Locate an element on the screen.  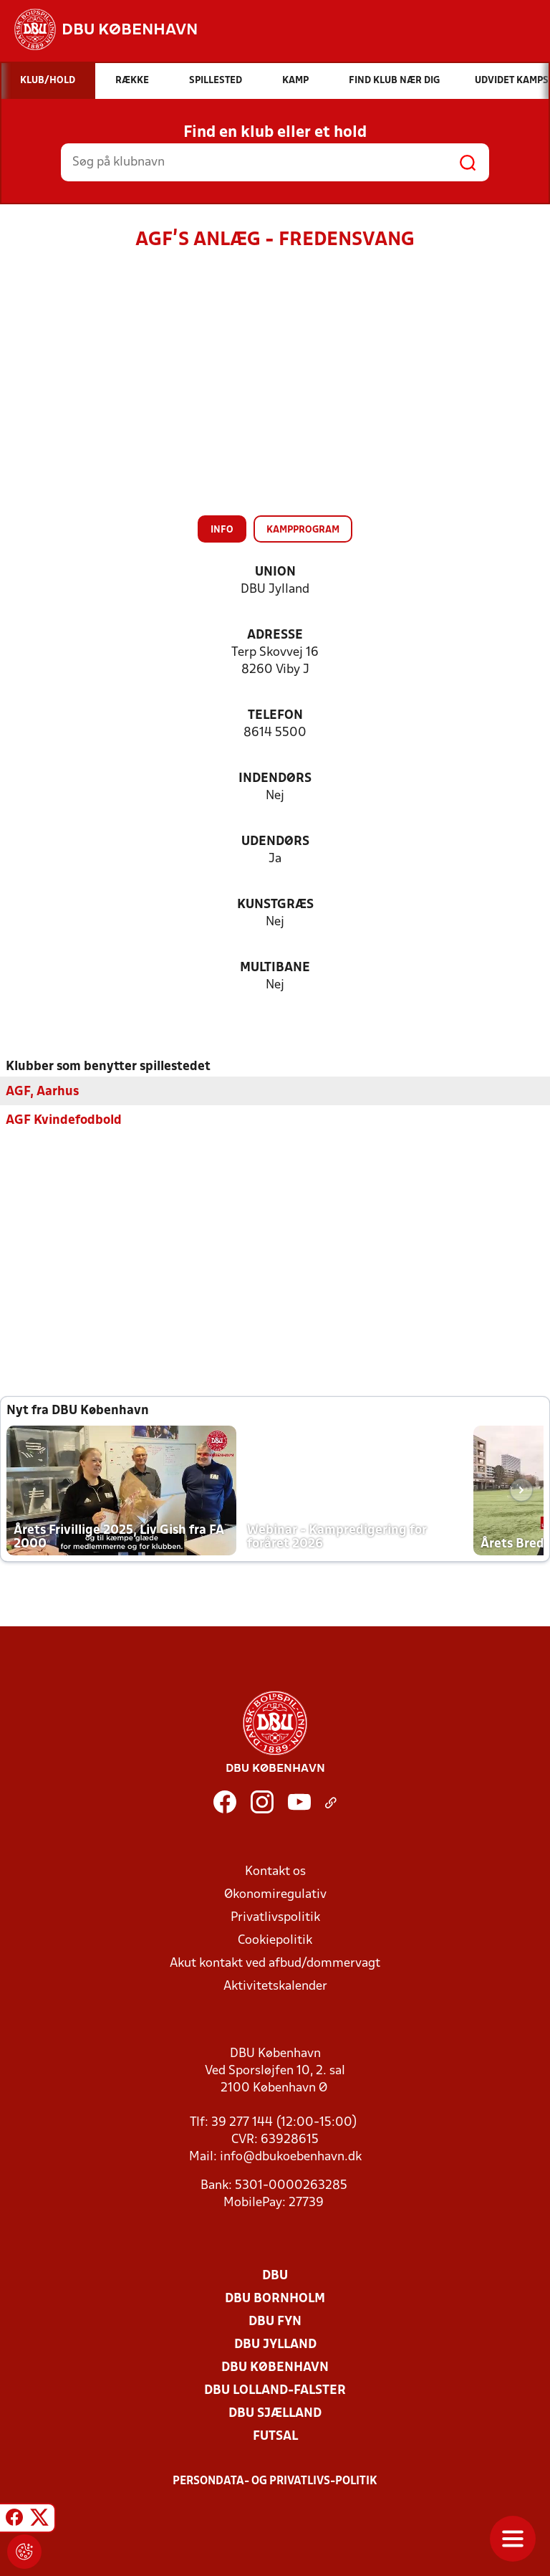
Indendørs is located at coordinates (275, 779).